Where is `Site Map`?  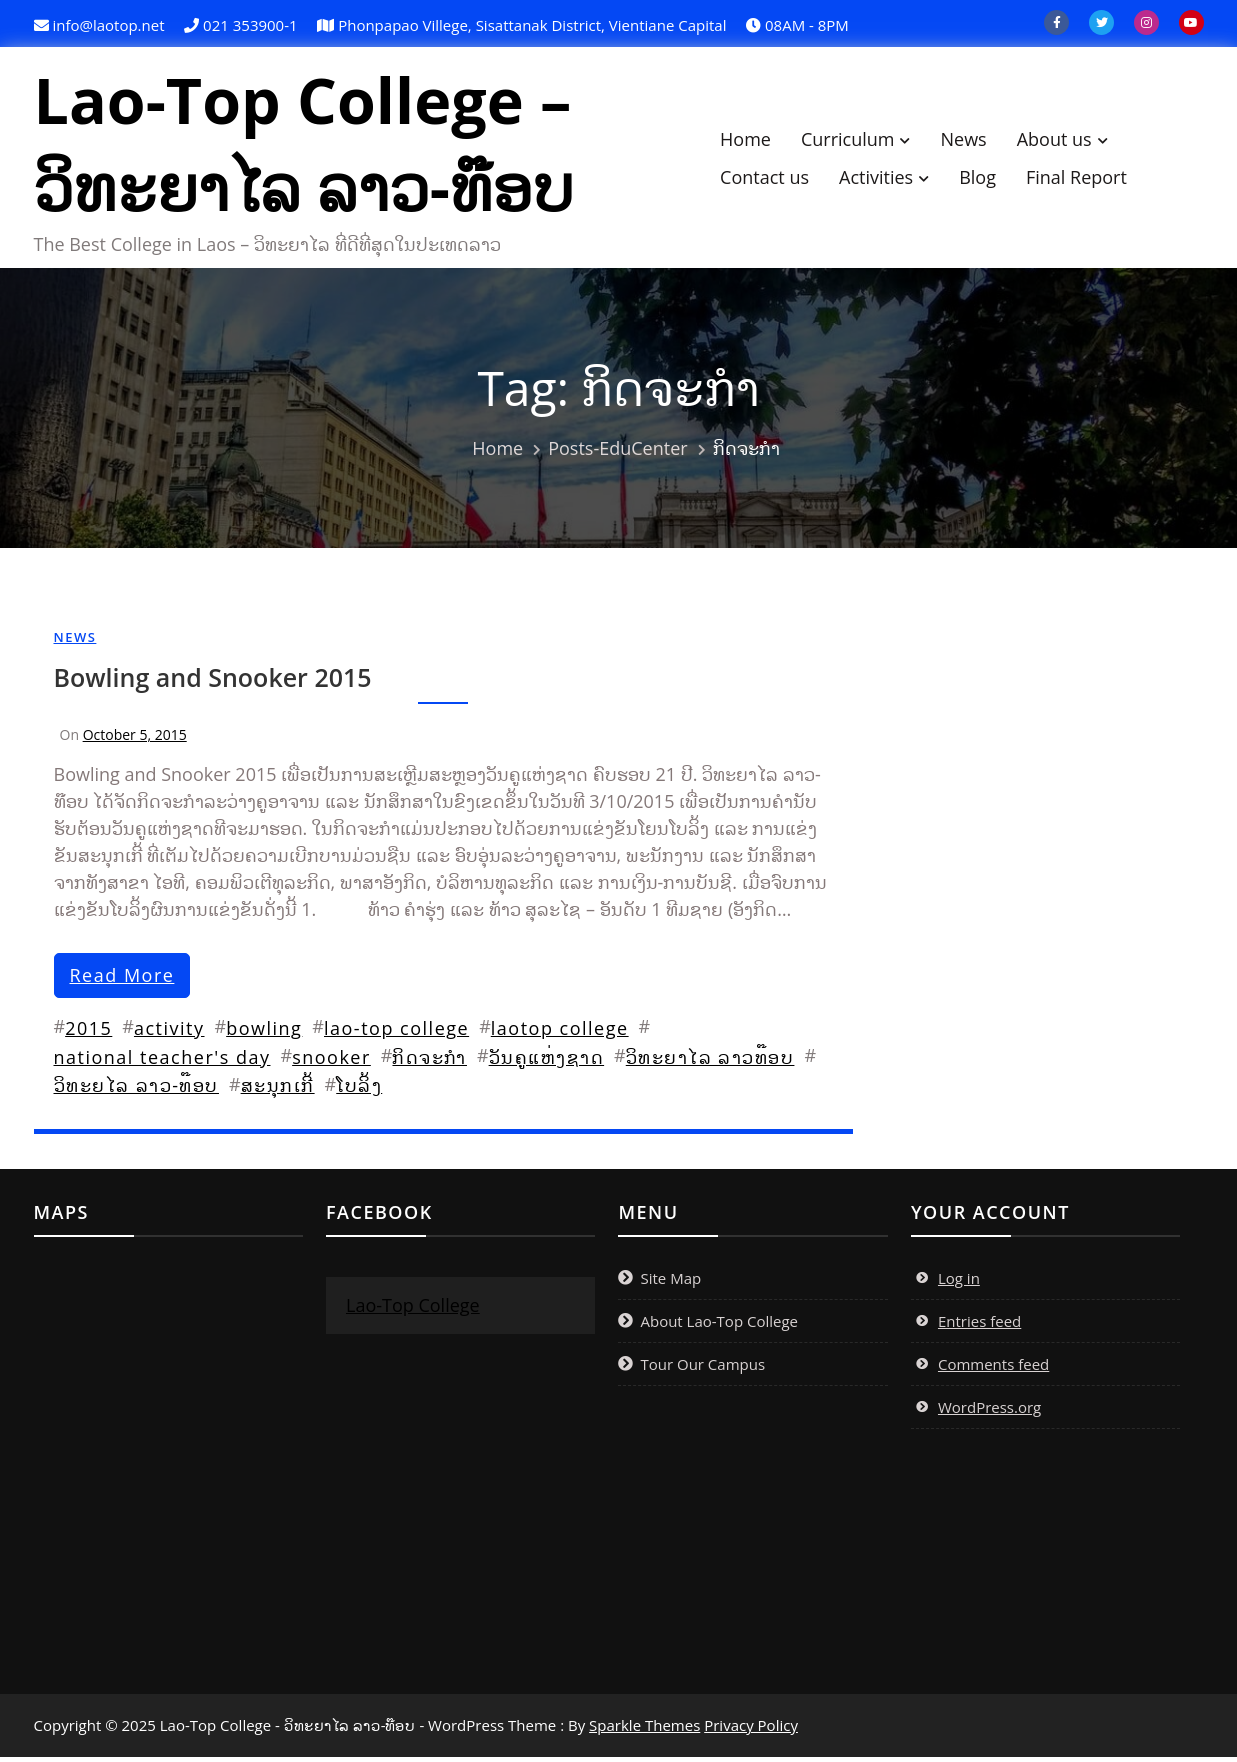
Site Map is located at coordinates (670, 1283).